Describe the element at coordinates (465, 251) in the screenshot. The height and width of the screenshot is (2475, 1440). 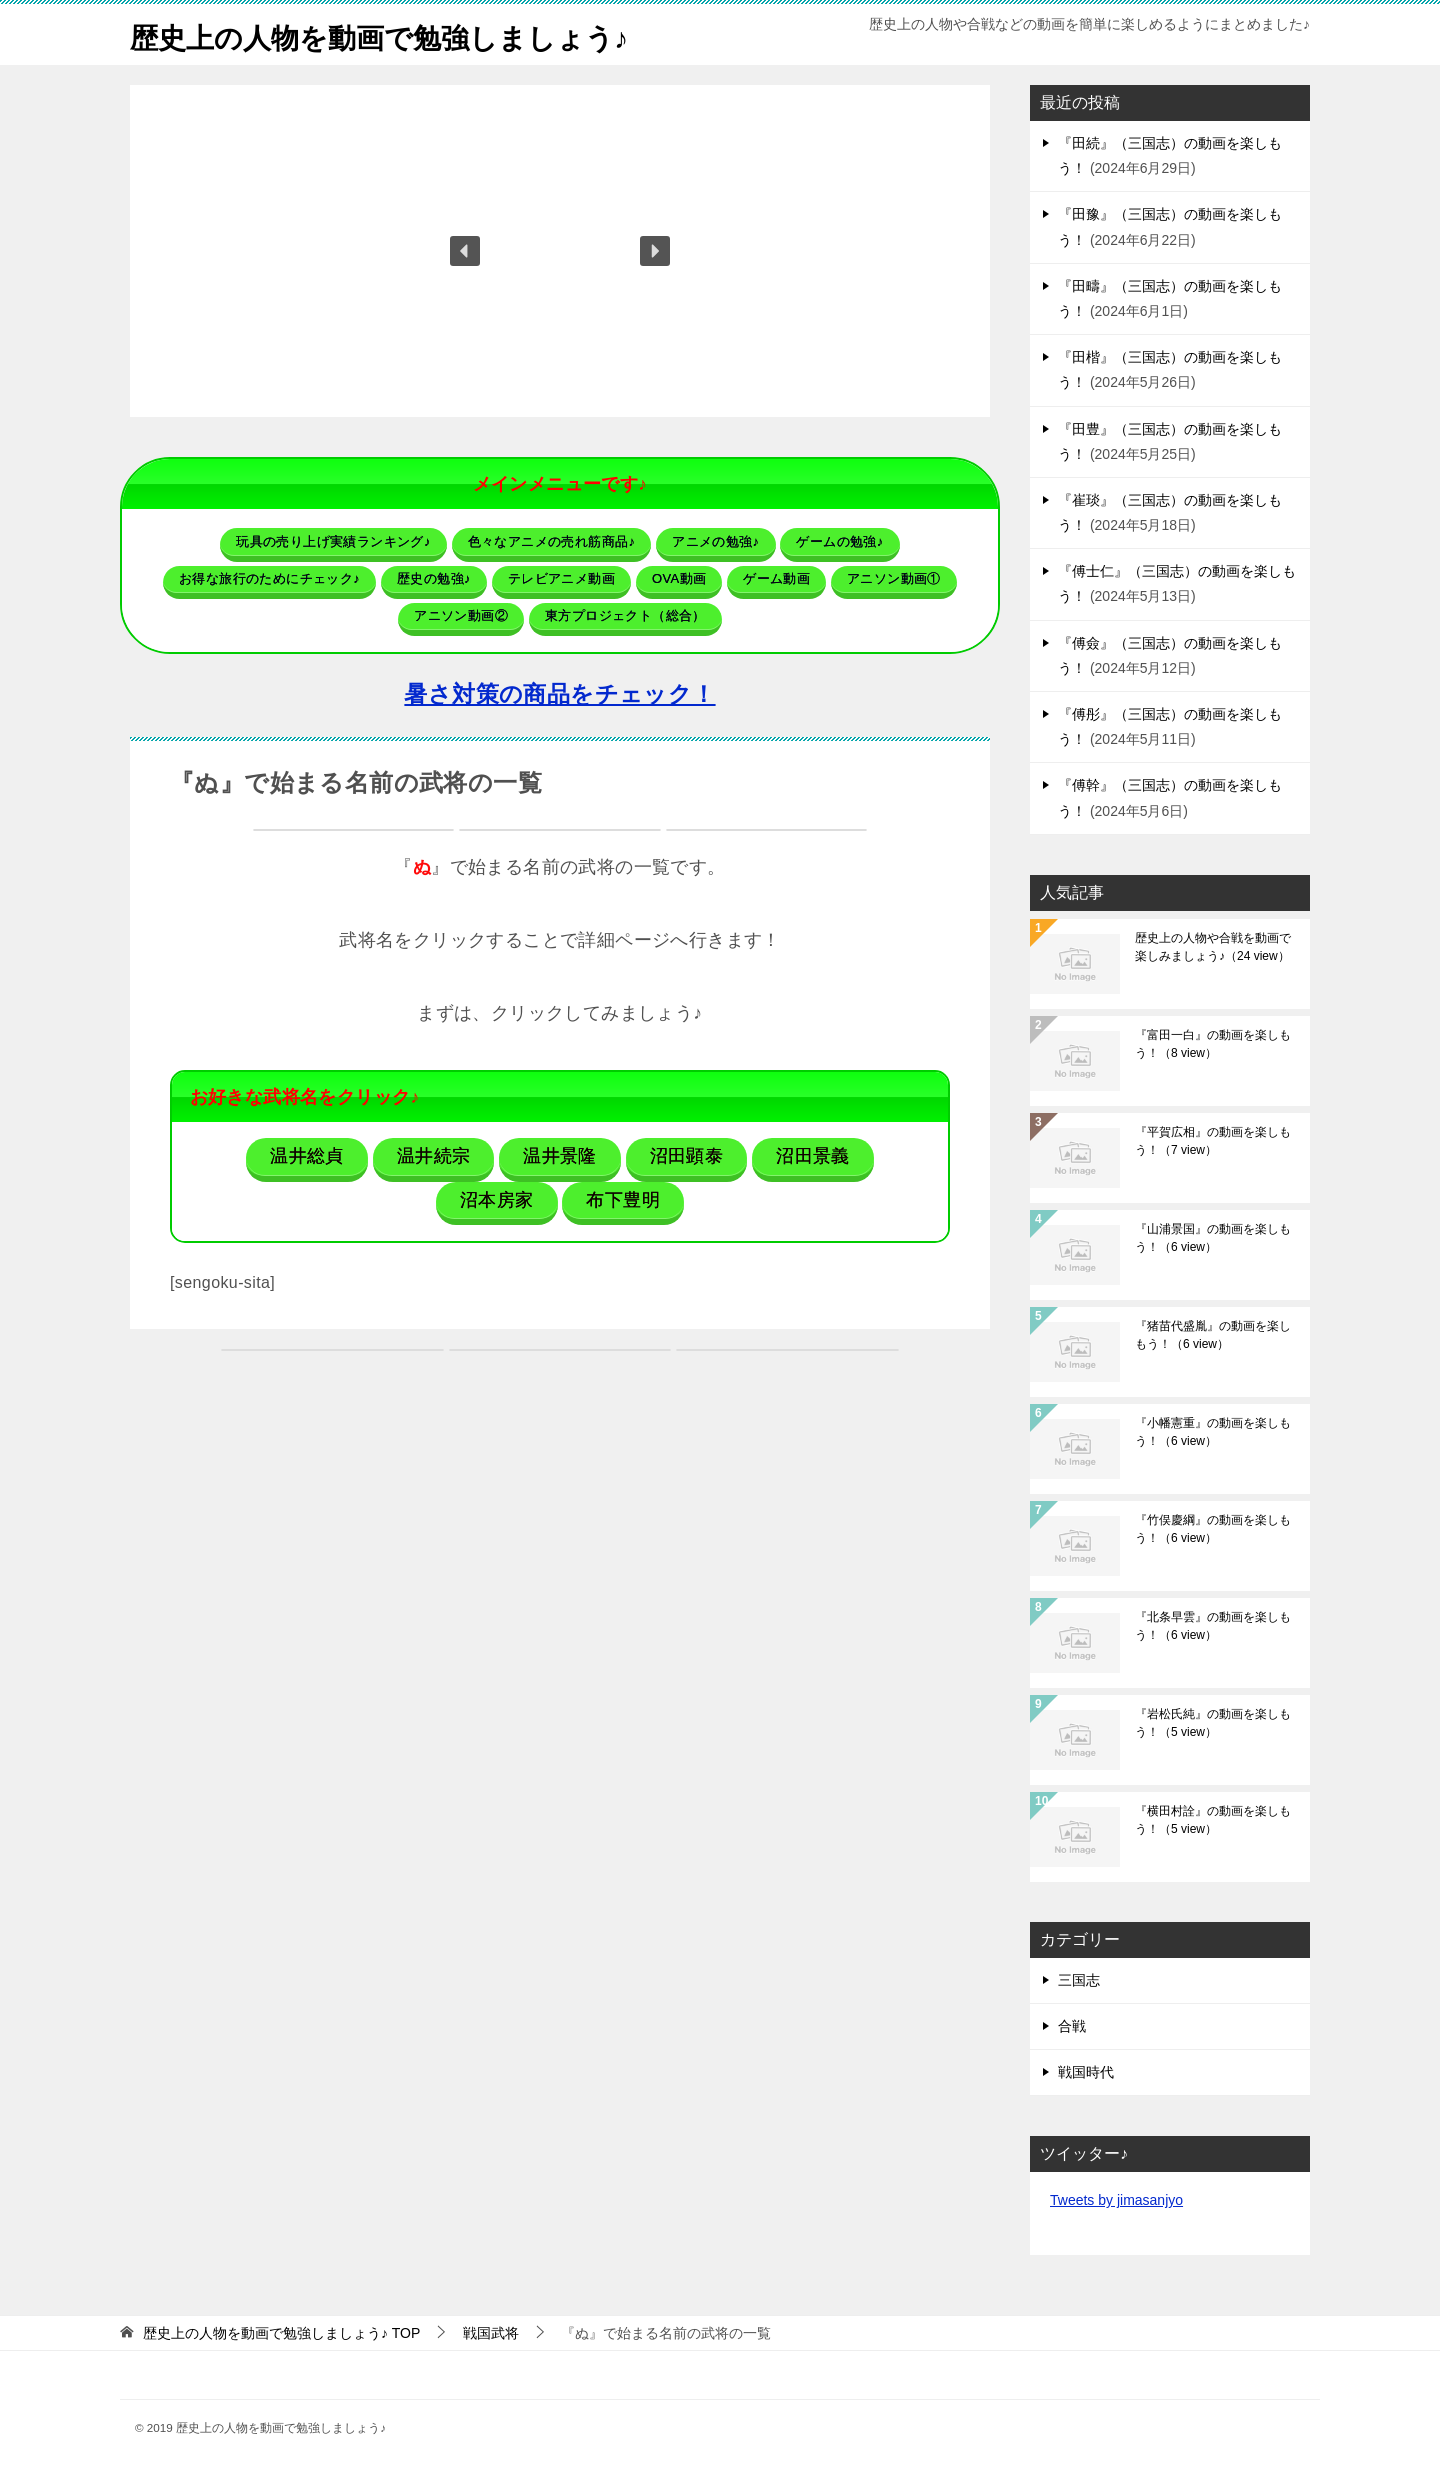
I see `[button]` at that location.